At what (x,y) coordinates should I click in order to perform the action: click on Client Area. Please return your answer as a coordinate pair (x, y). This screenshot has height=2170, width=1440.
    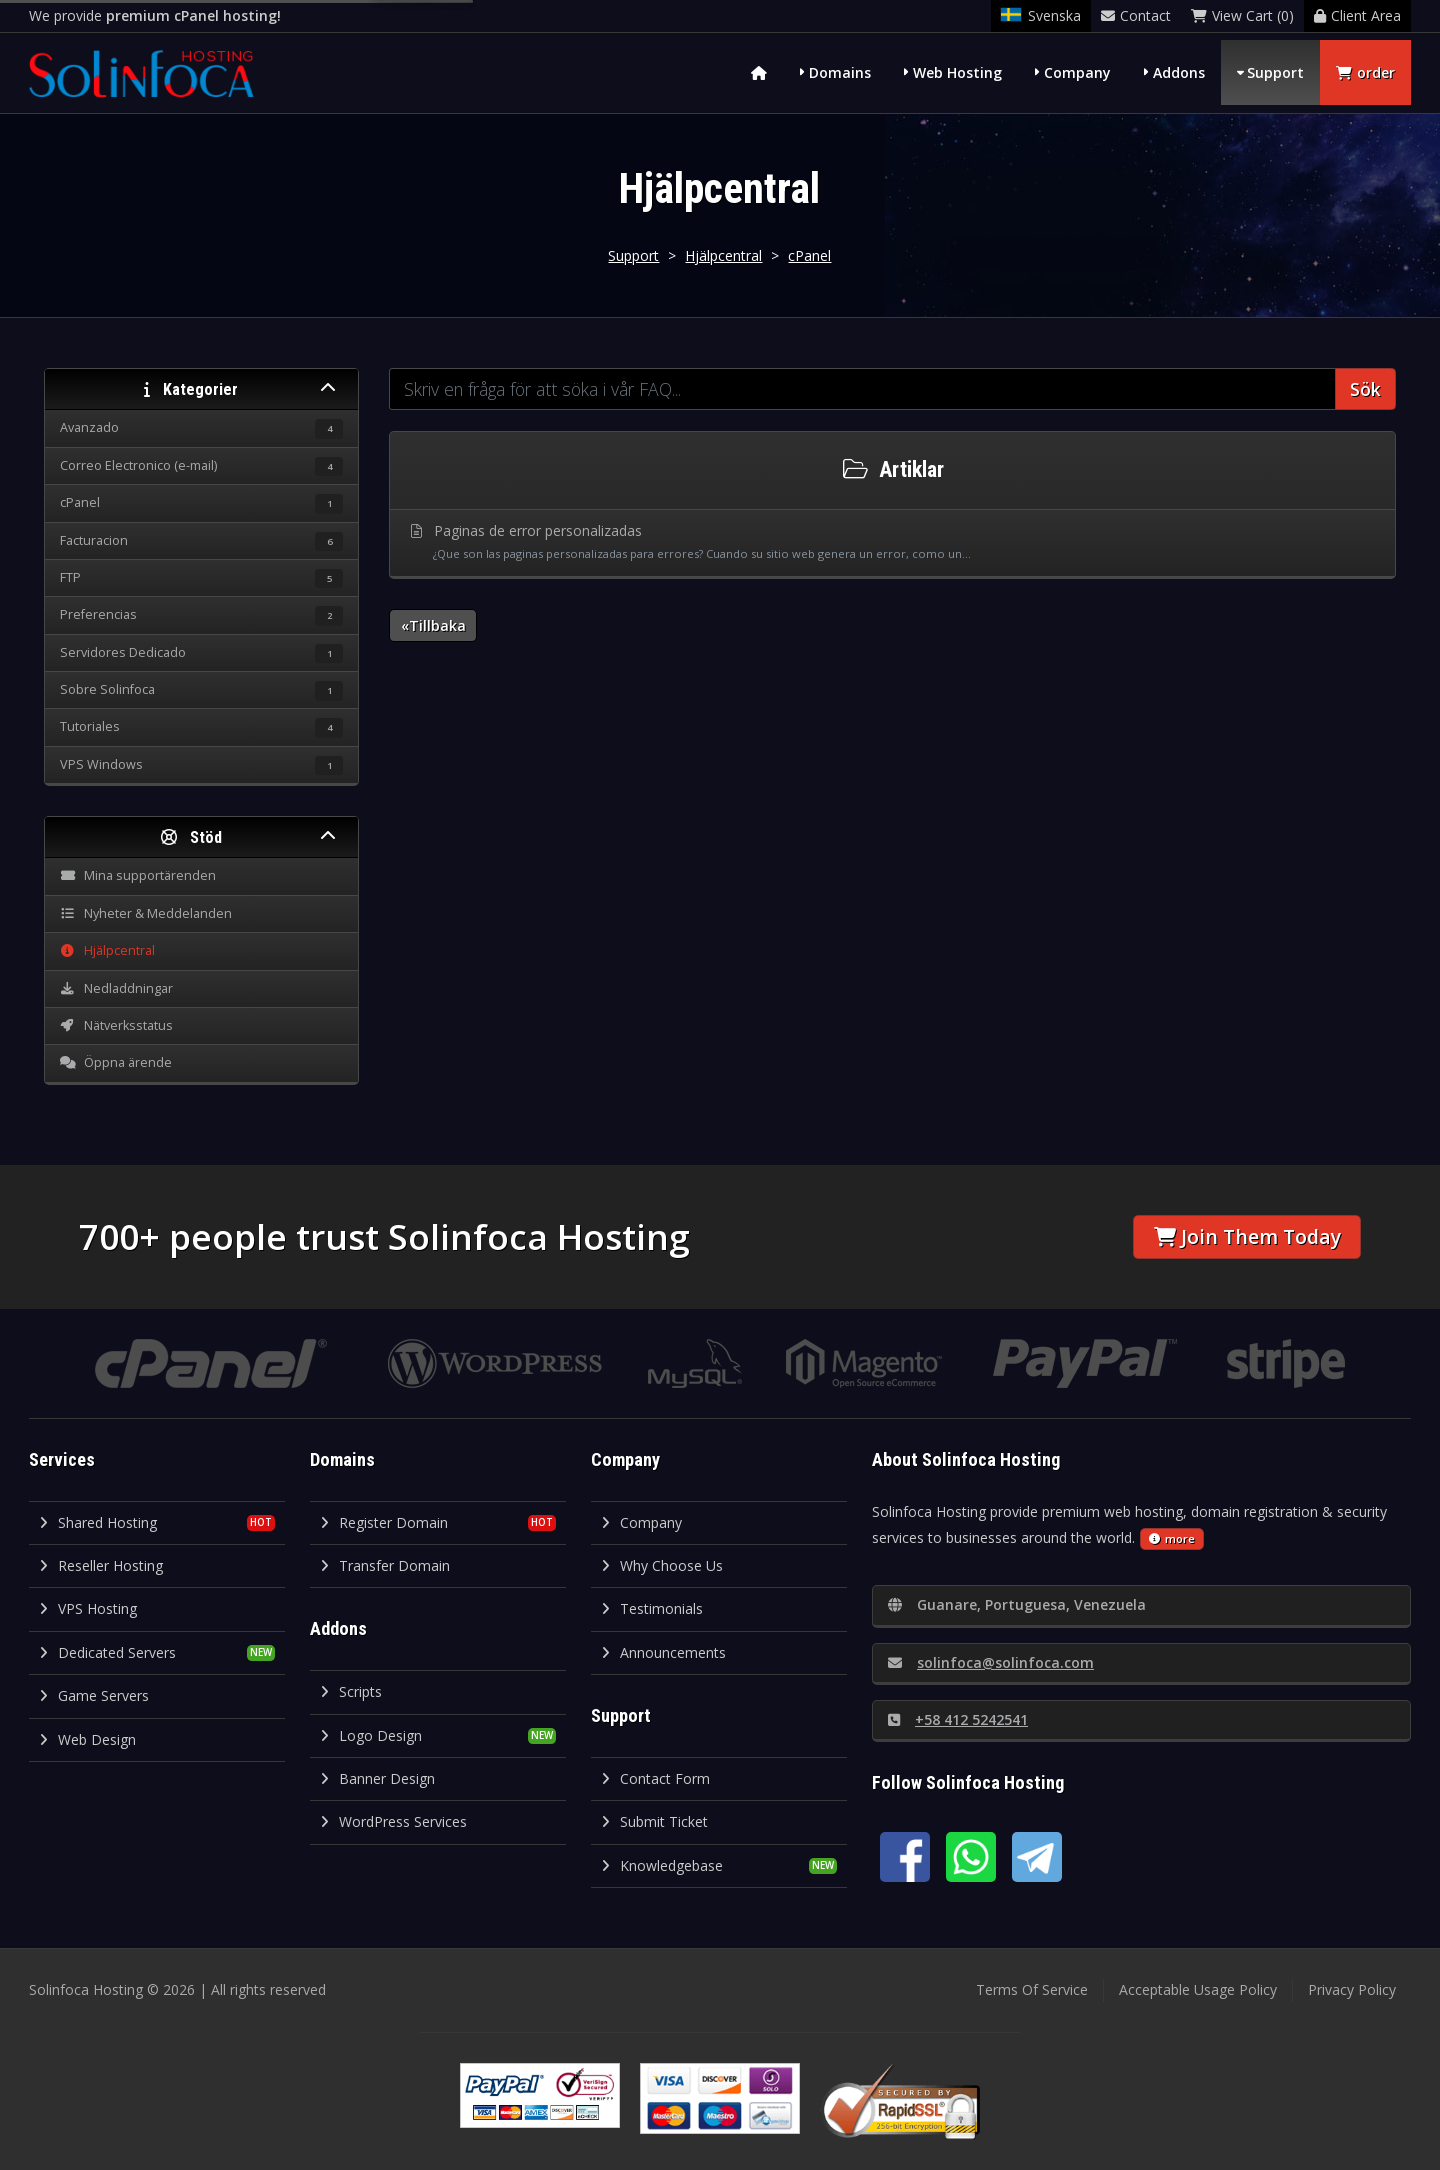
    Looking at the image, I should click on (1357, 15).